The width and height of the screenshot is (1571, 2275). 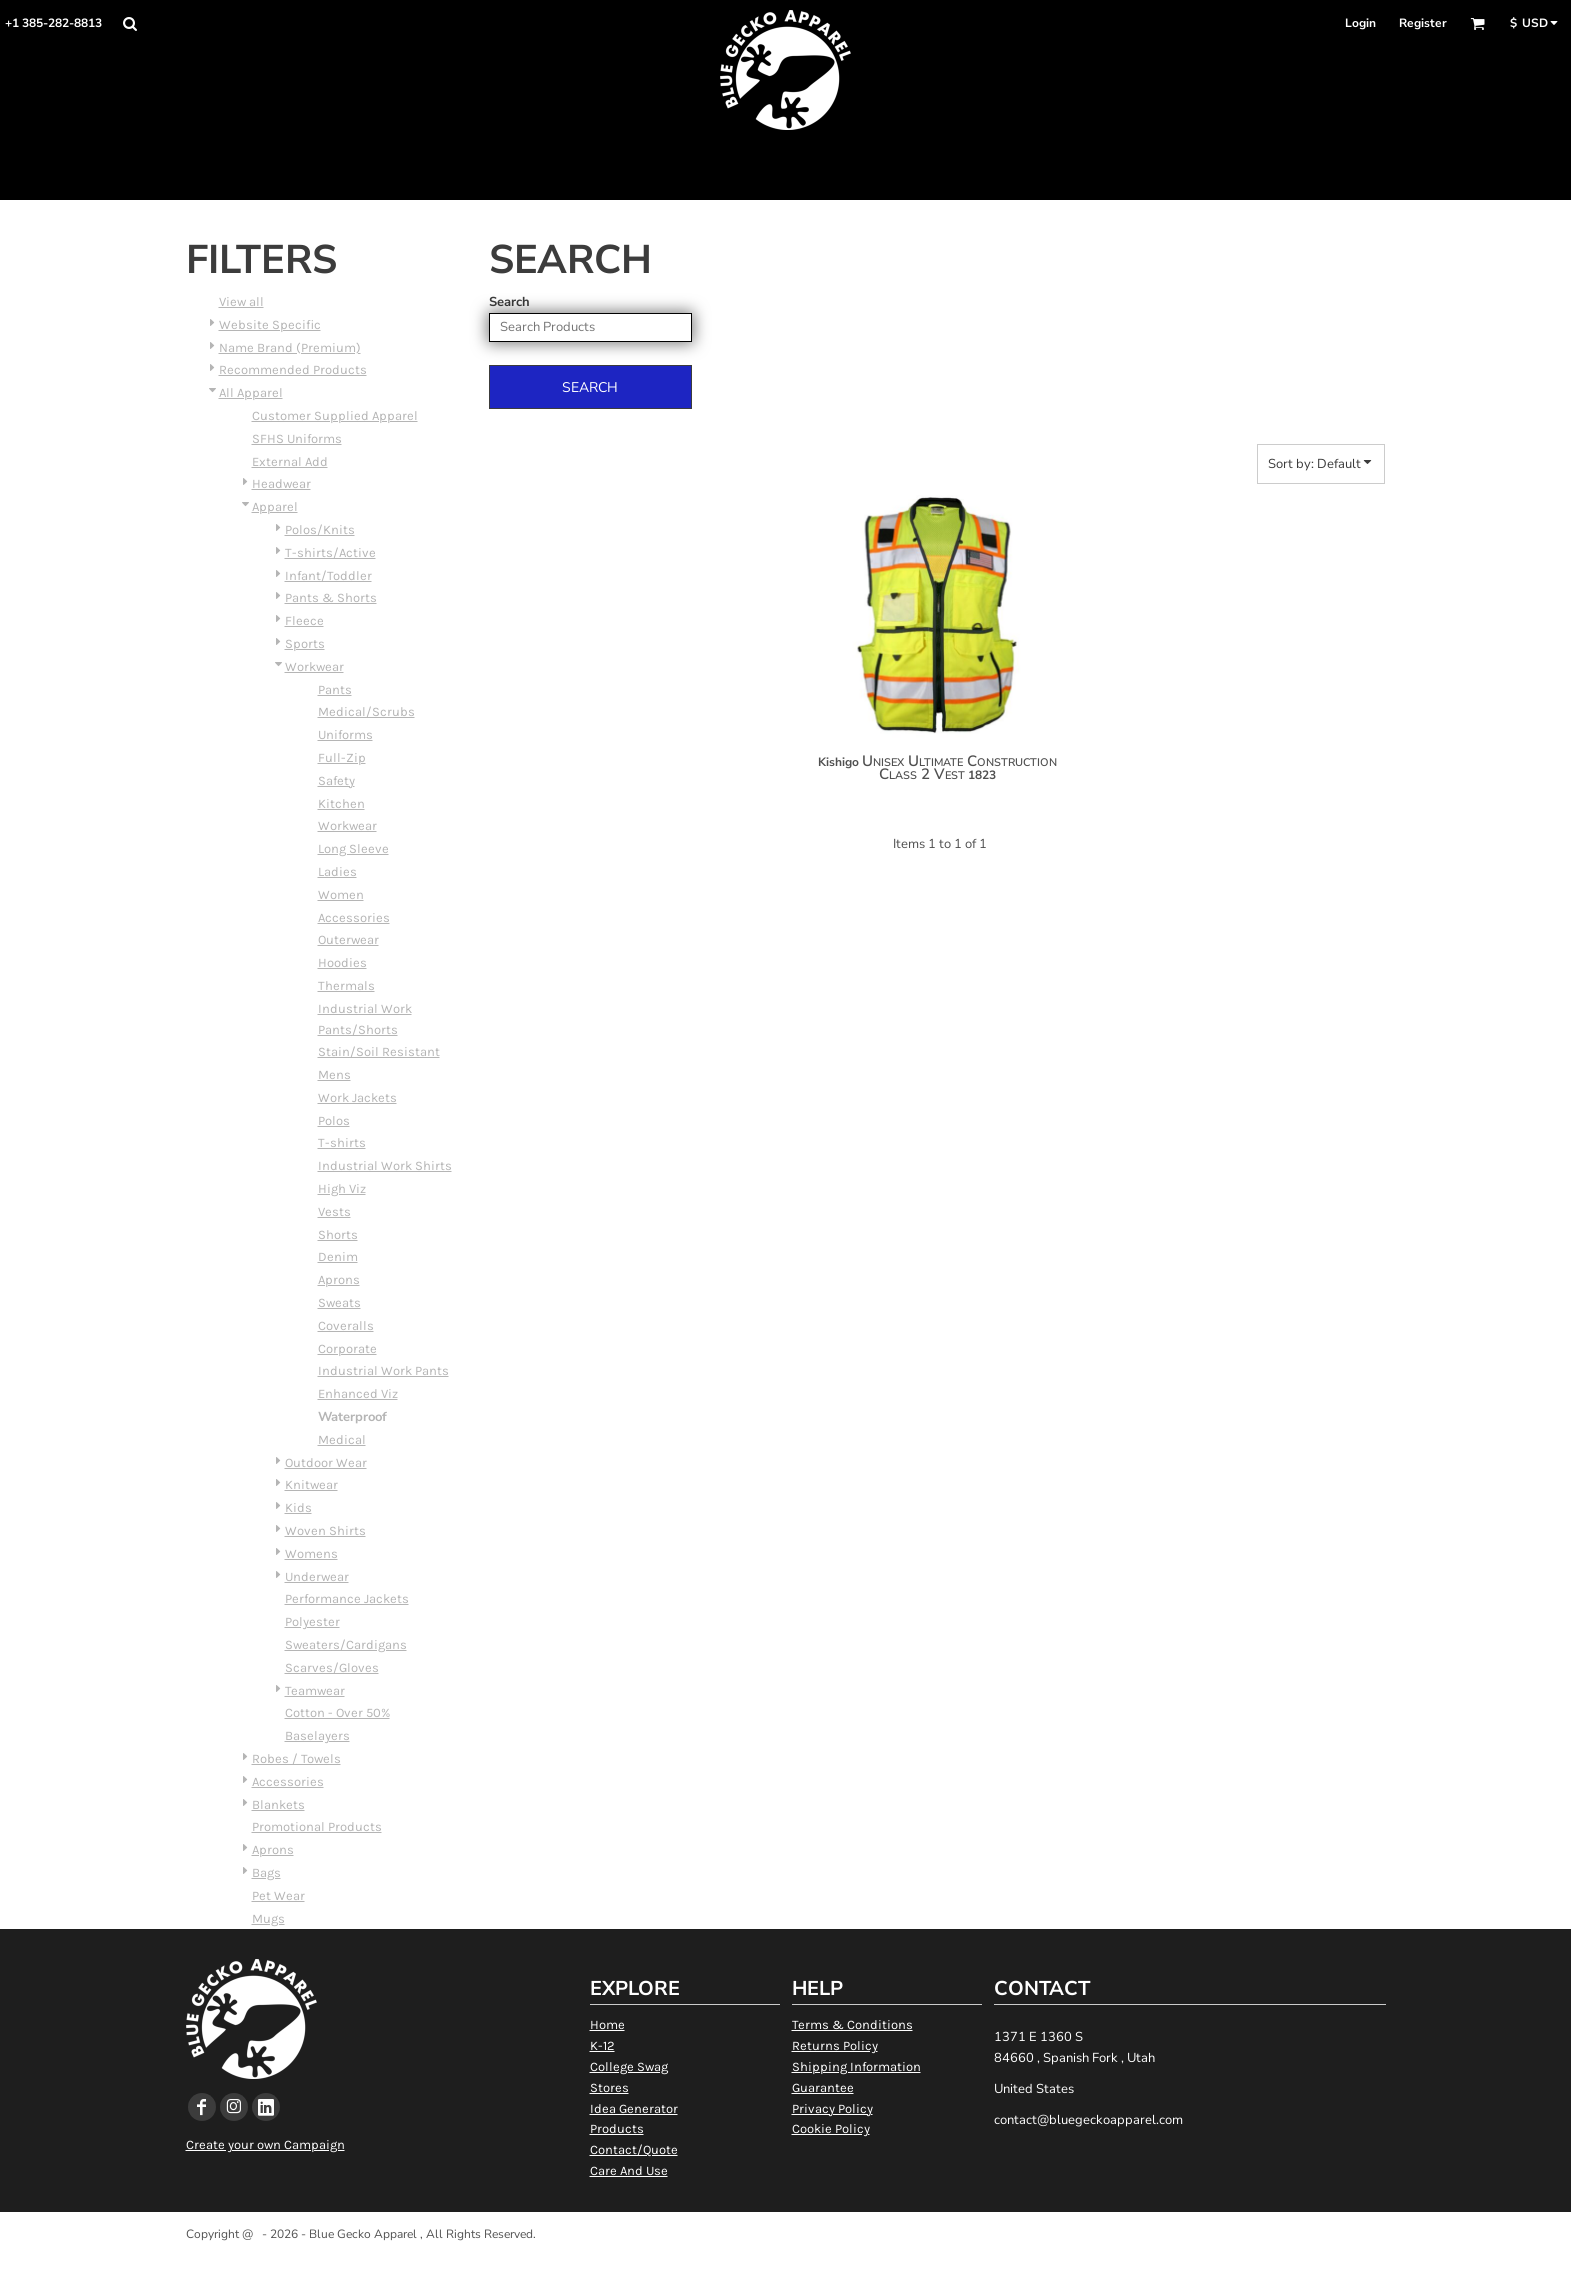 What do you see at coordinates (785, 2259) in the screenshot?
I see `Show Cookie Settings` at bounding box center [785, 2259].